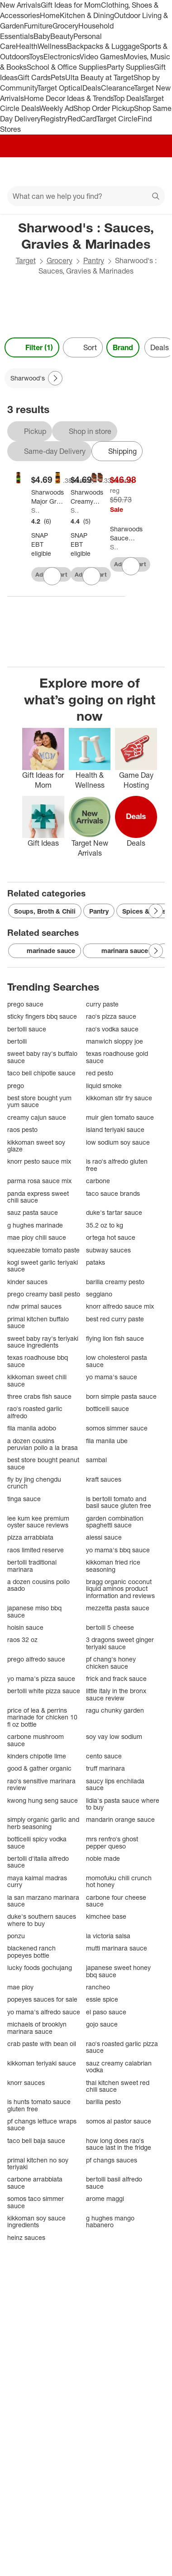 This screenshot has width=172, height=2576. I want to click on raos limited reserve, so click(35, 1549).